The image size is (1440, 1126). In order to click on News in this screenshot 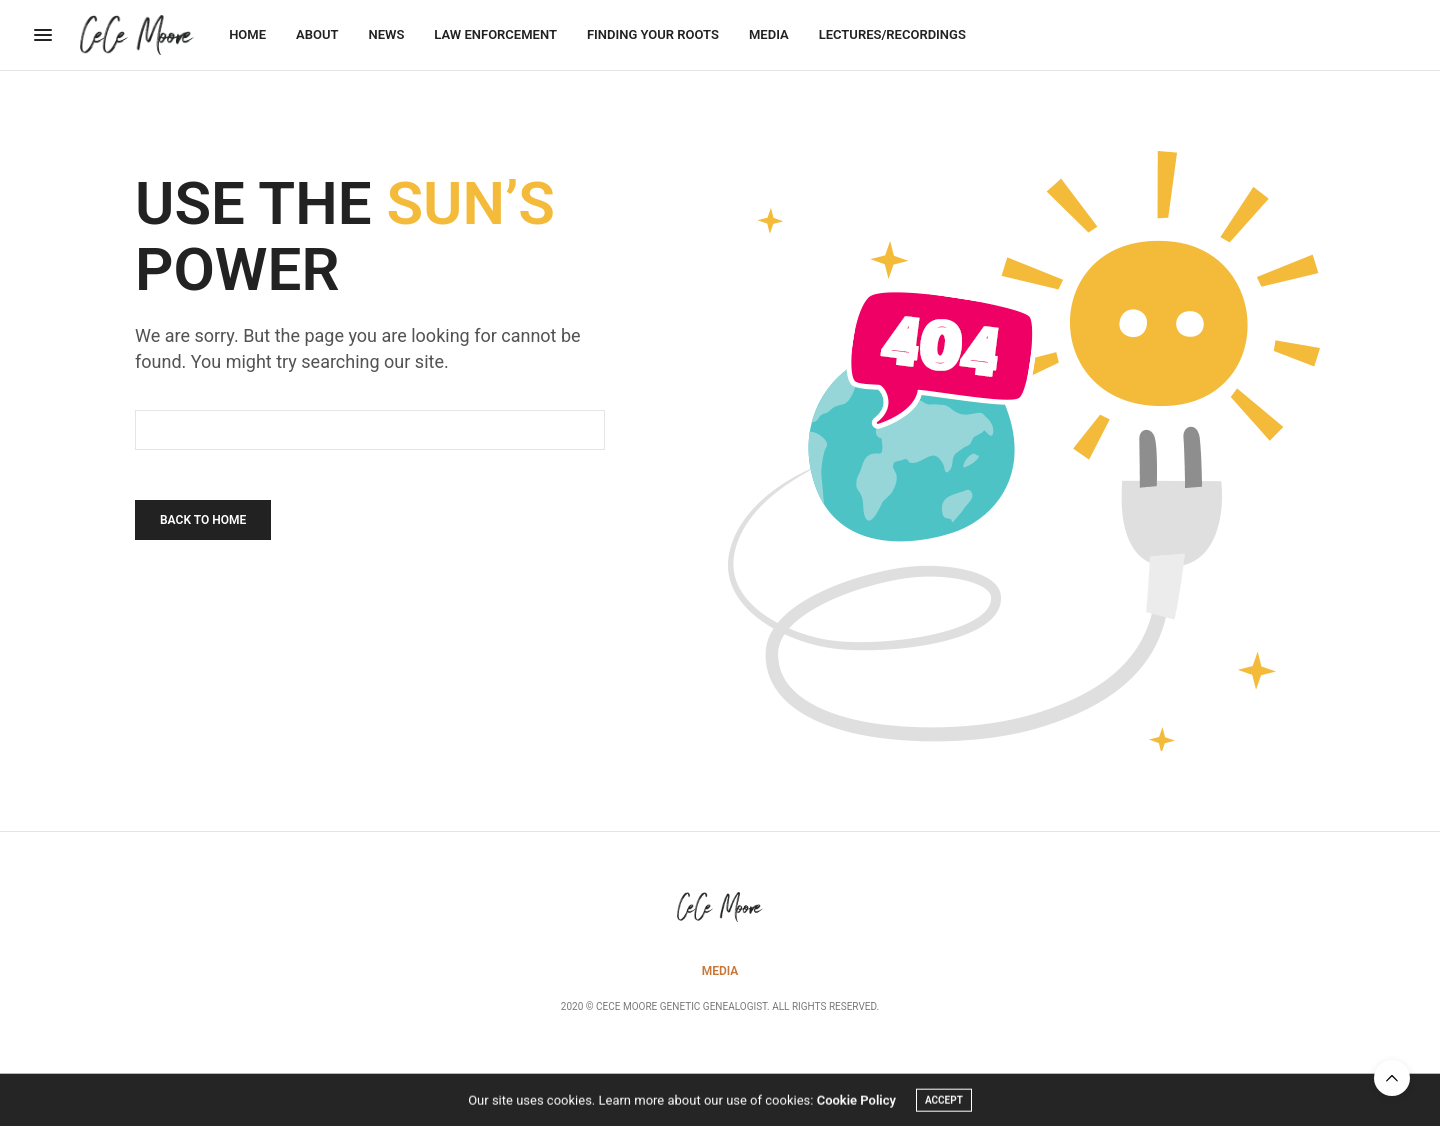, I will do `click(386, 34)`.